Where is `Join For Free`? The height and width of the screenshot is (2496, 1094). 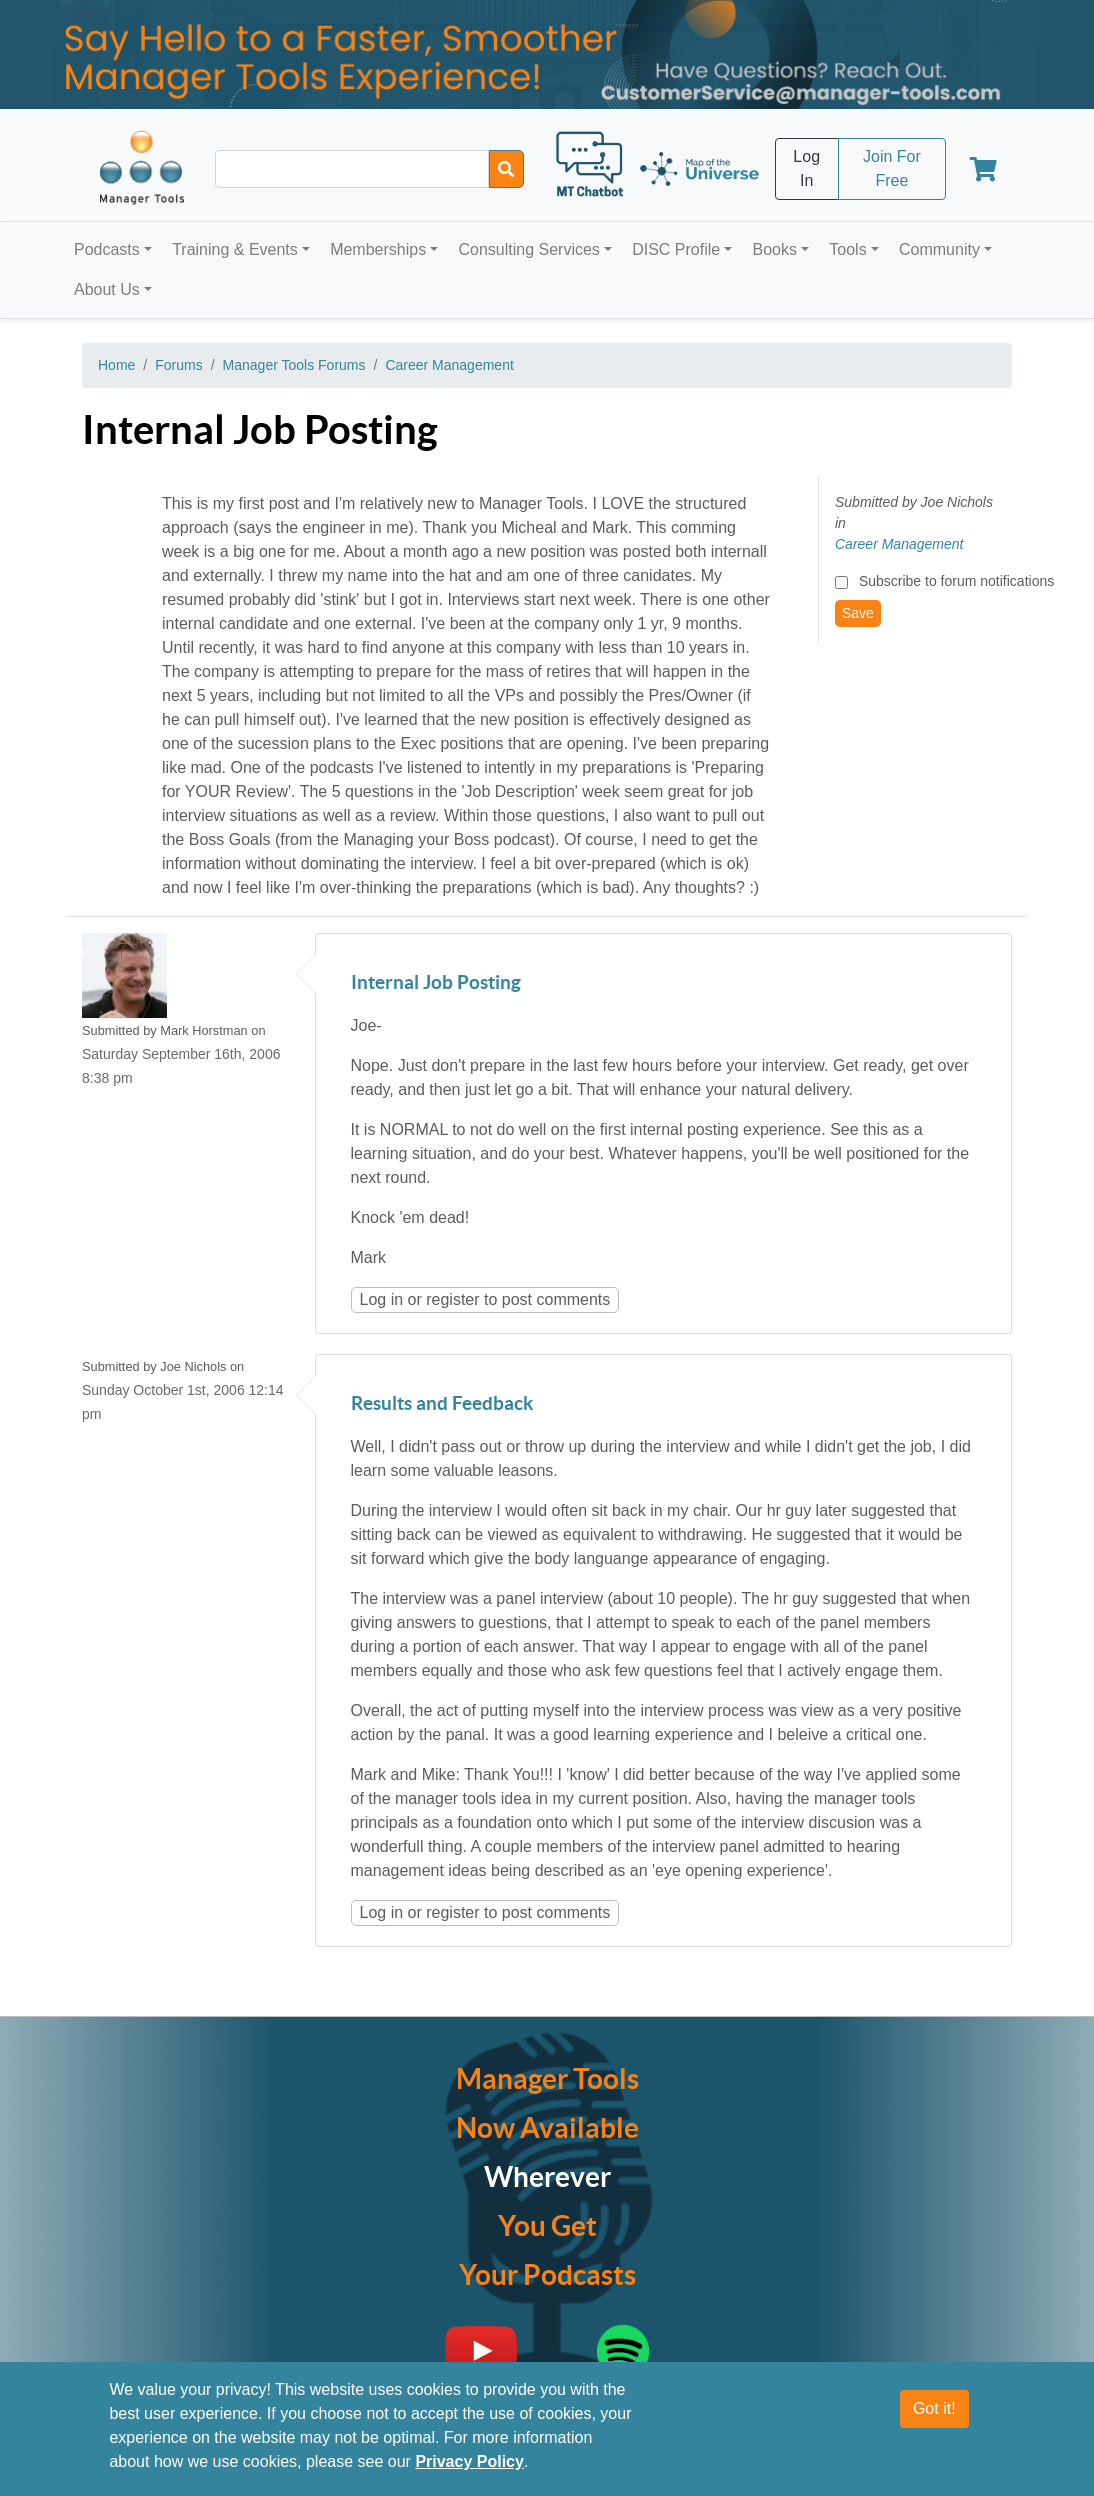 Join For Free is located at coordinates (892, 168).